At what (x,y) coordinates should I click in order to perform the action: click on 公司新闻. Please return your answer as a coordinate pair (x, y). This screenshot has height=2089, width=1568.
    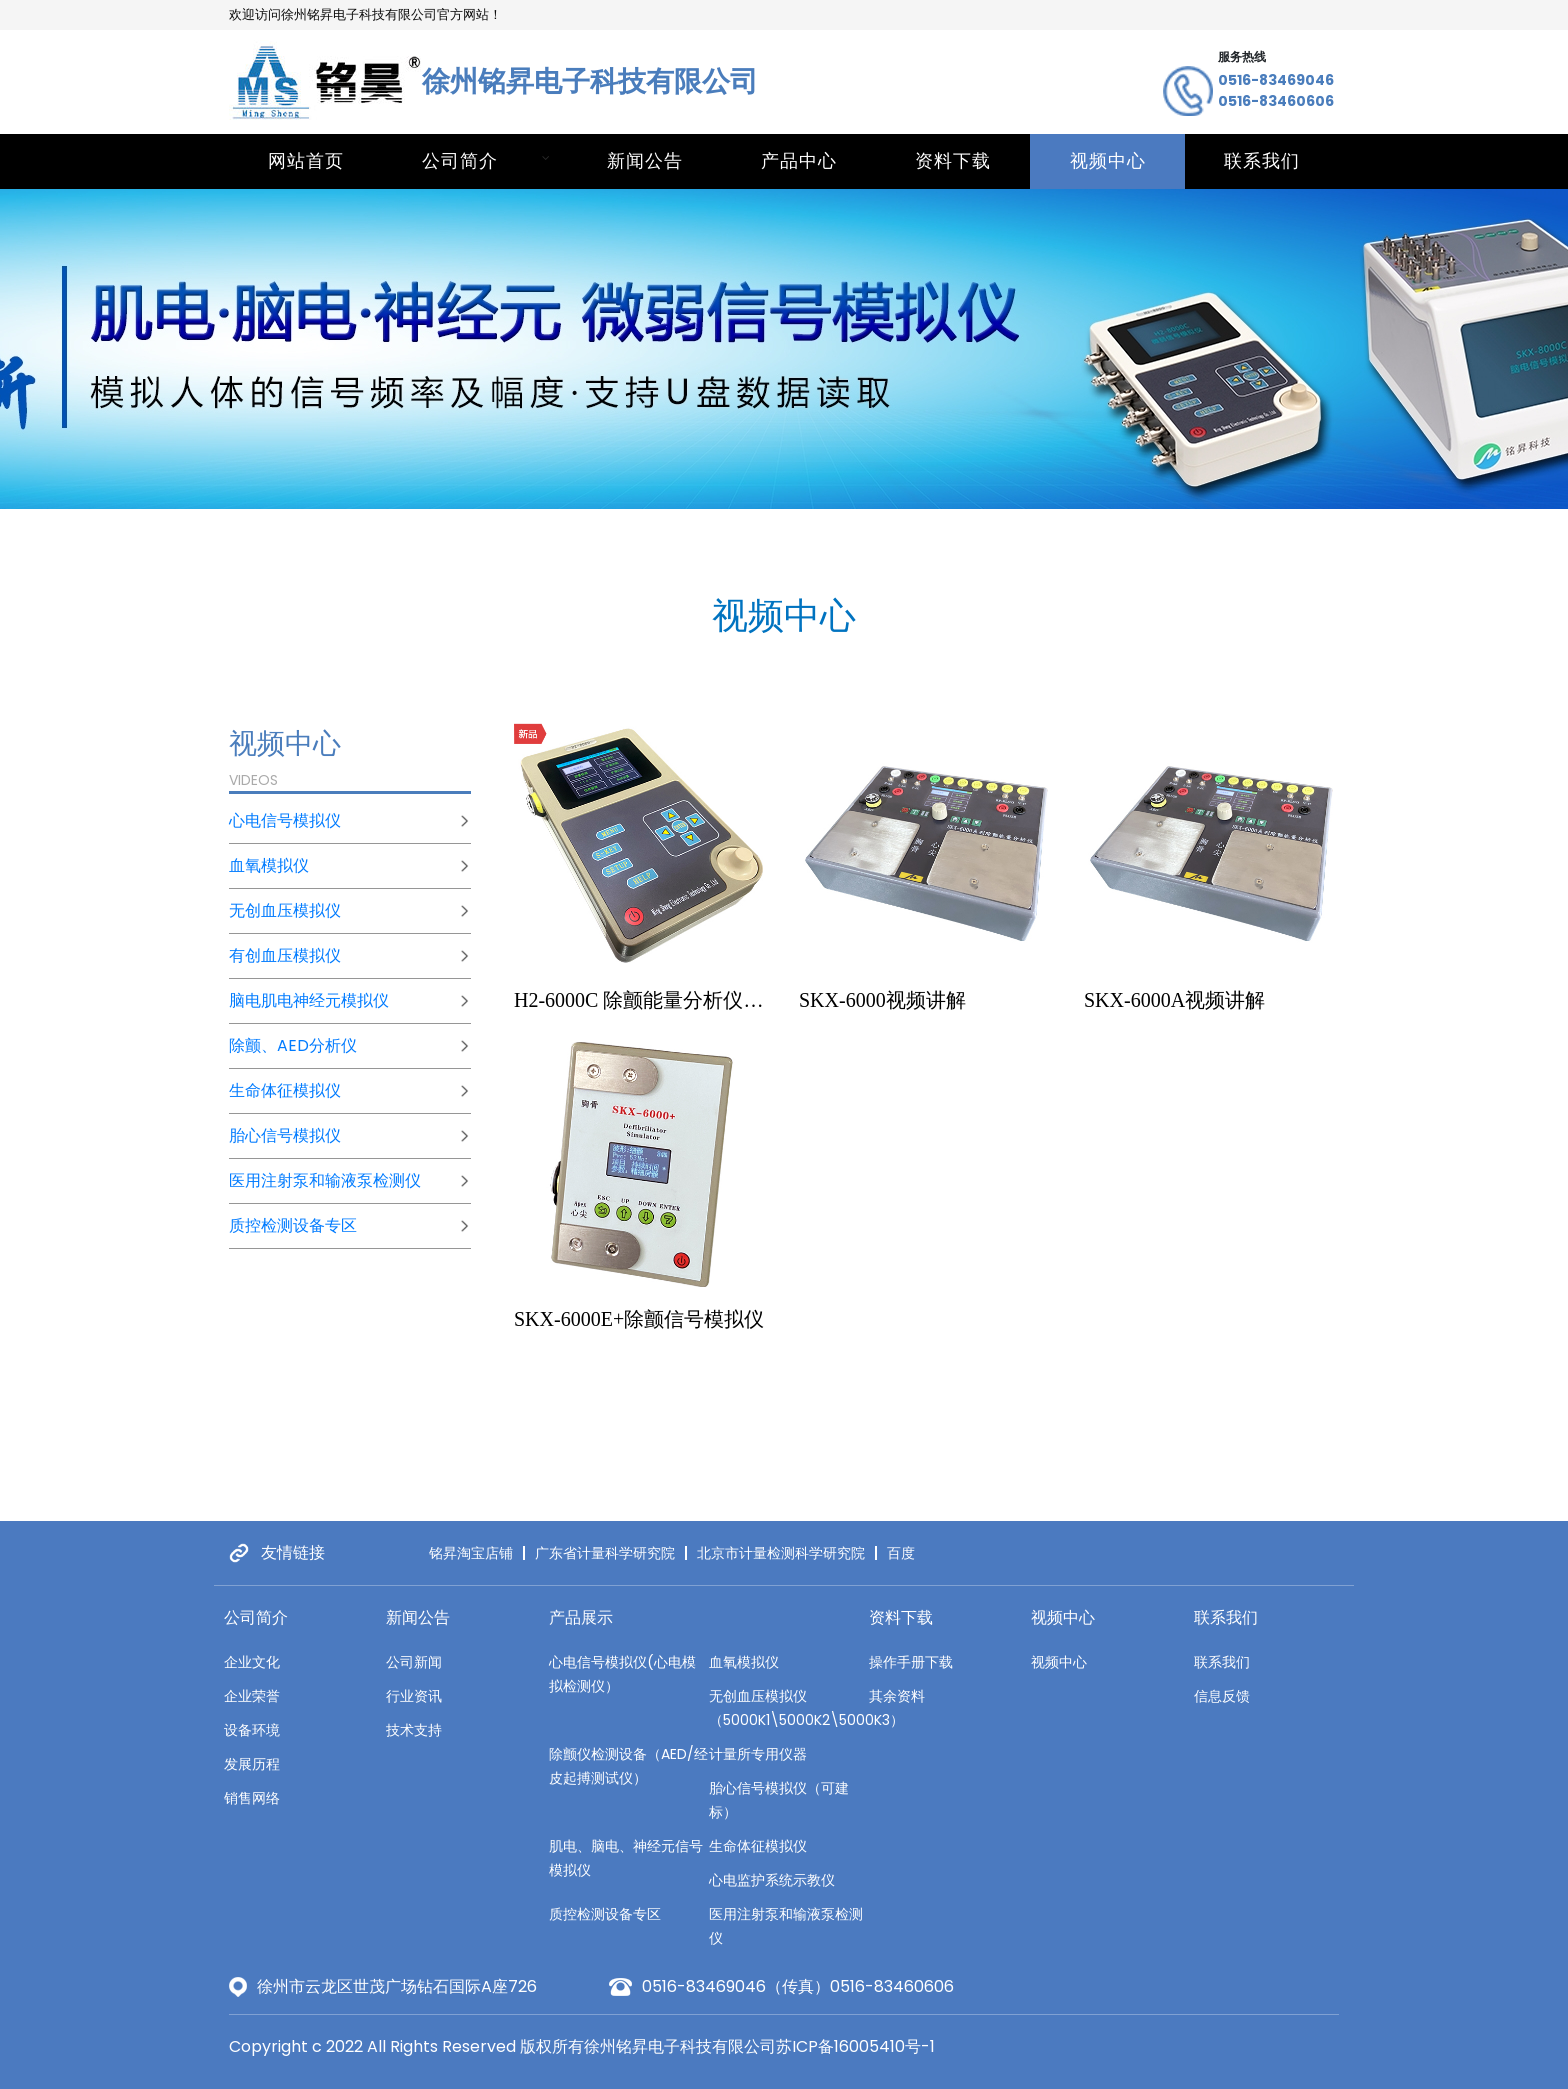
    Looking at the image, I should click on (414, 1662).